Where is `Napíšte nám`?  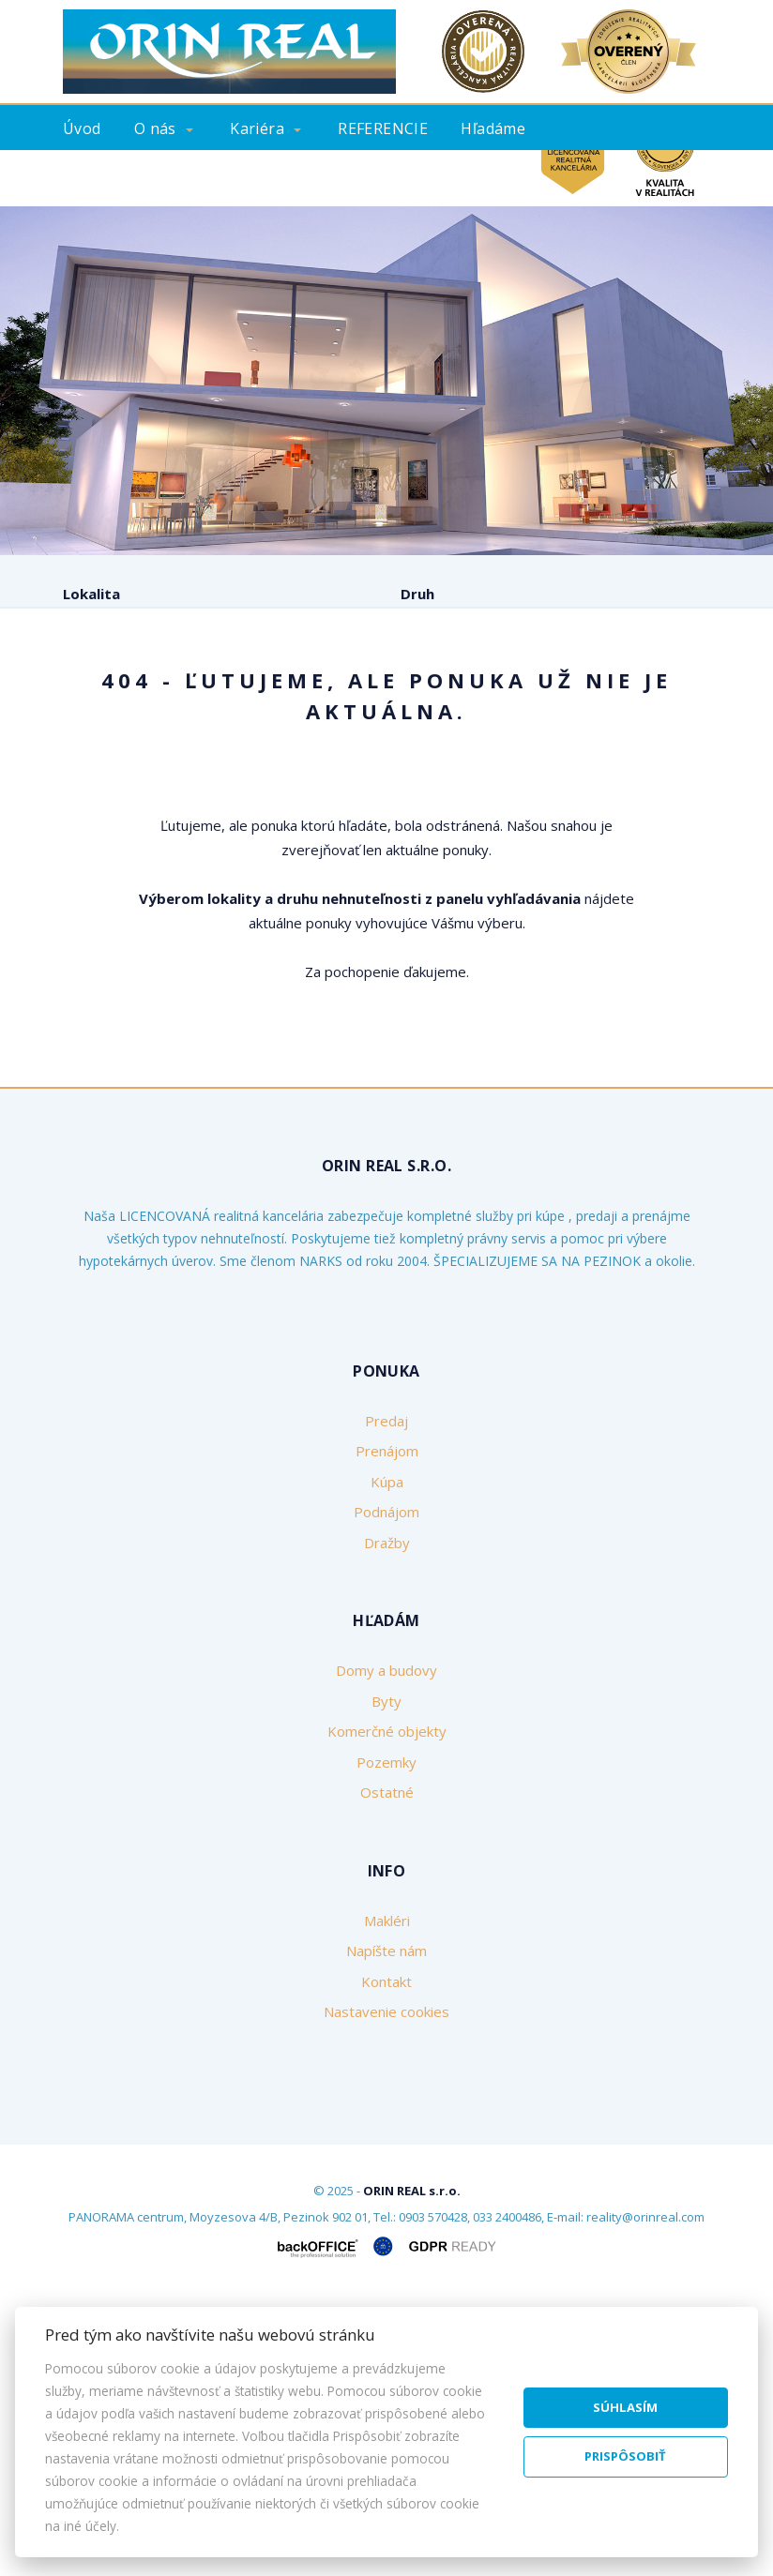
Napíšte nám is located at coordinates (386, 2227).